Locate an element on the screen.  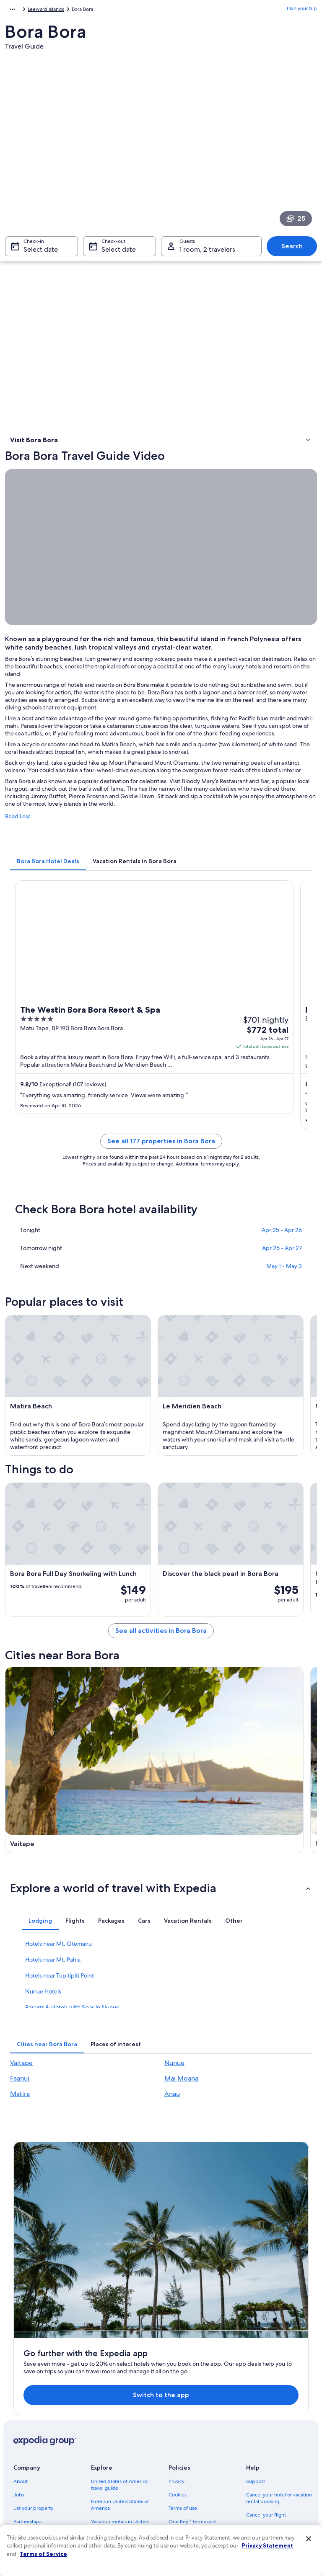
Anau [link] is located at coordinates (172, 2146).